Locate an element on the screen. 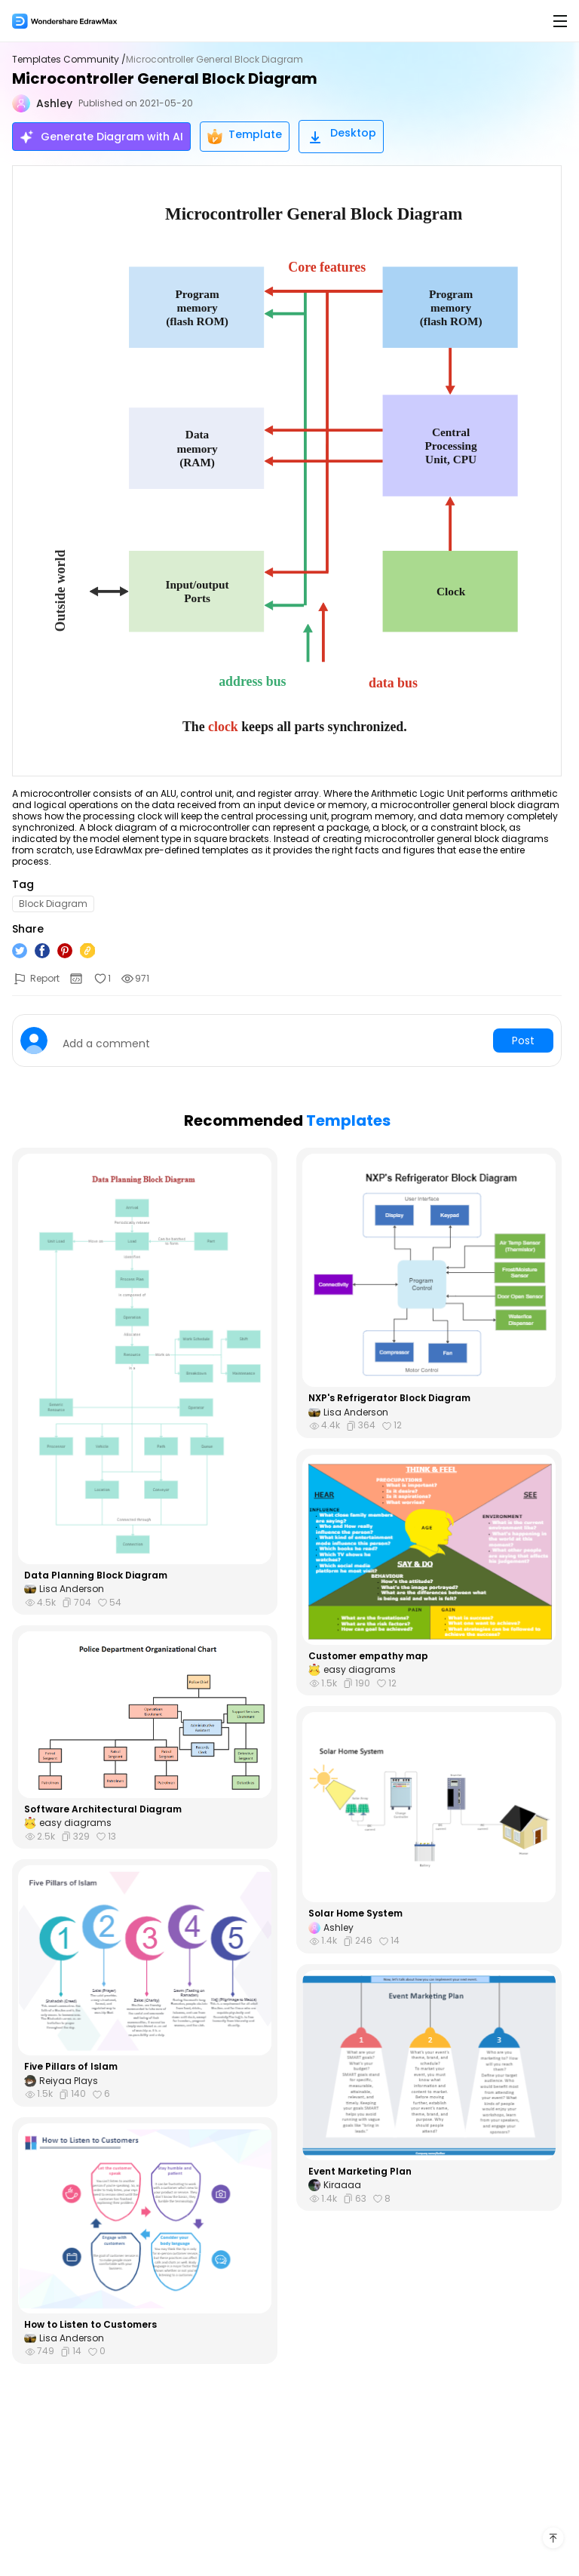 Image resolution: width=579 pixels, height=2576 pixels. NXP's Refrigerator Block Diagram is located at coordinates (389, 1398).